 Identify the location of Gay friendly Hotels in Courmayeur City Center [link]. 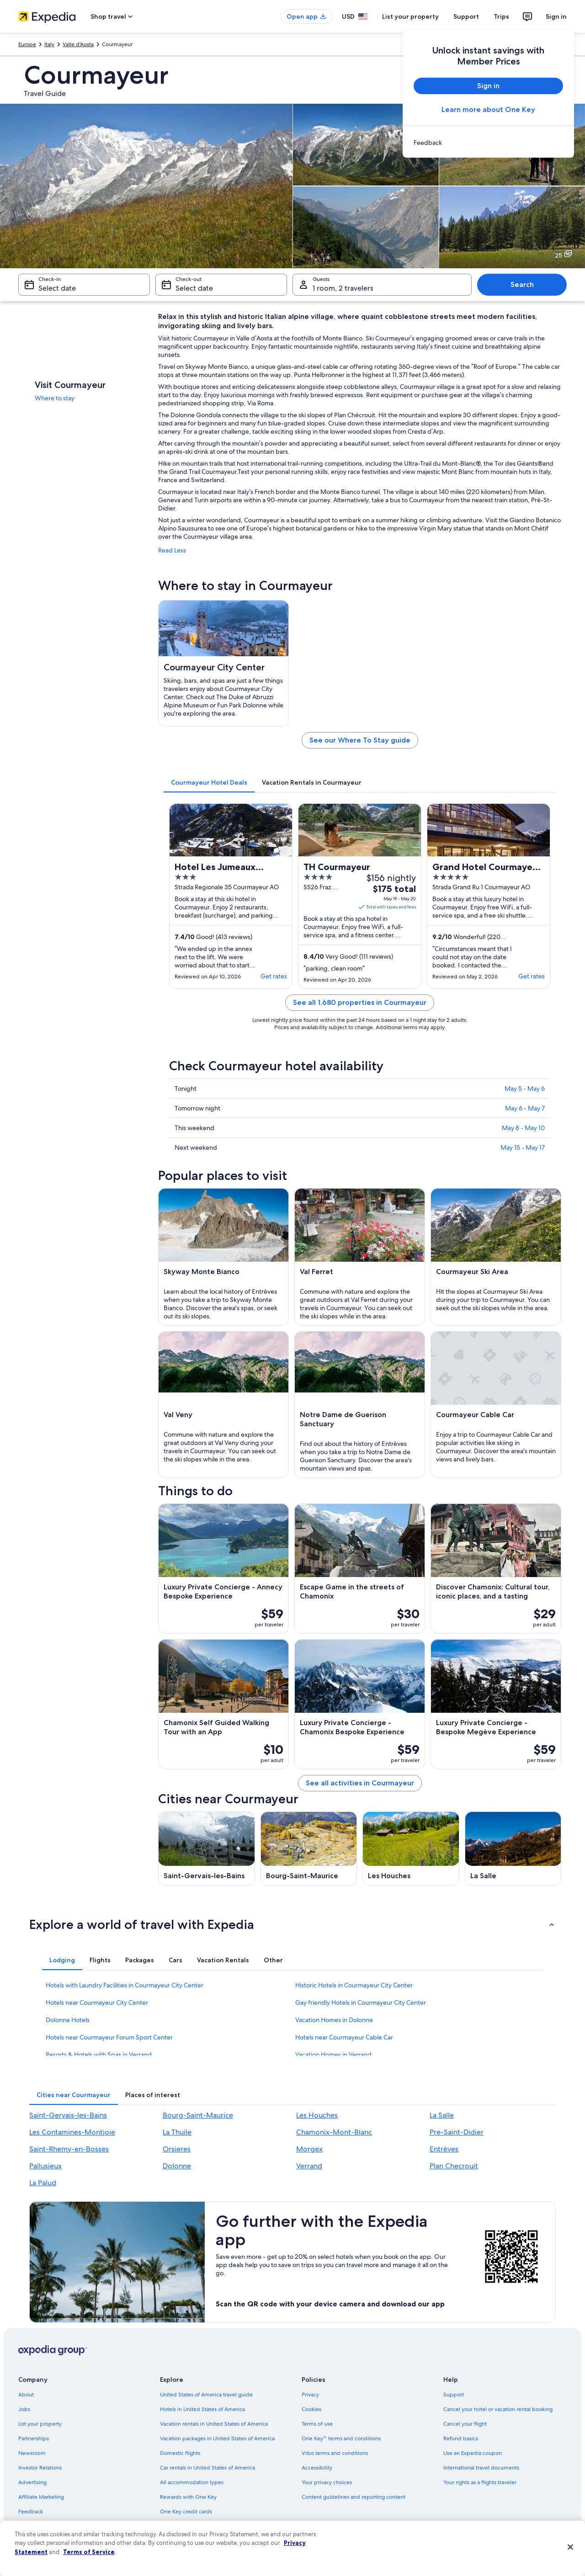
(360, 2002).